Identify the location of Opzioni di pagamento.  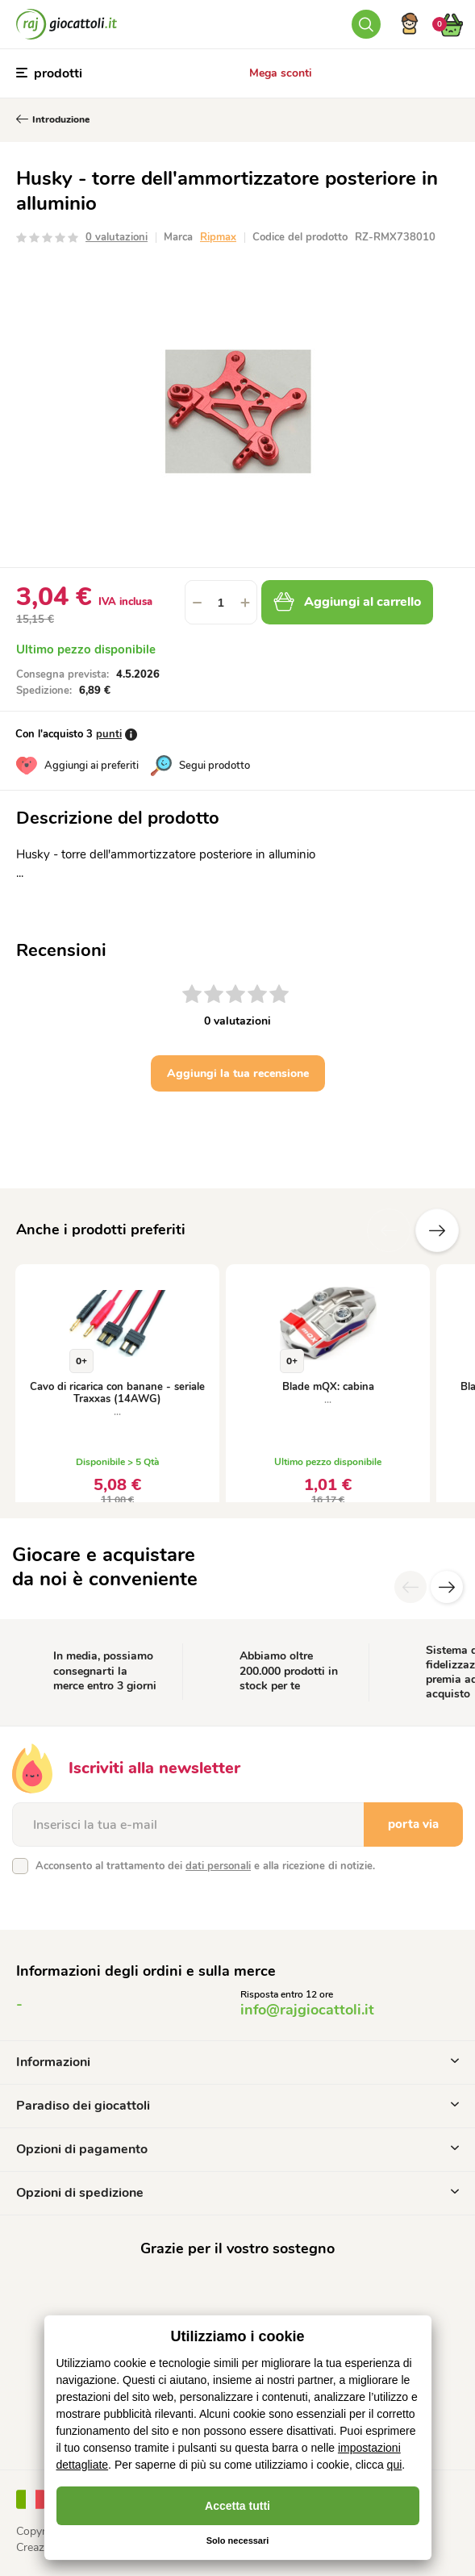
(237, 2149).